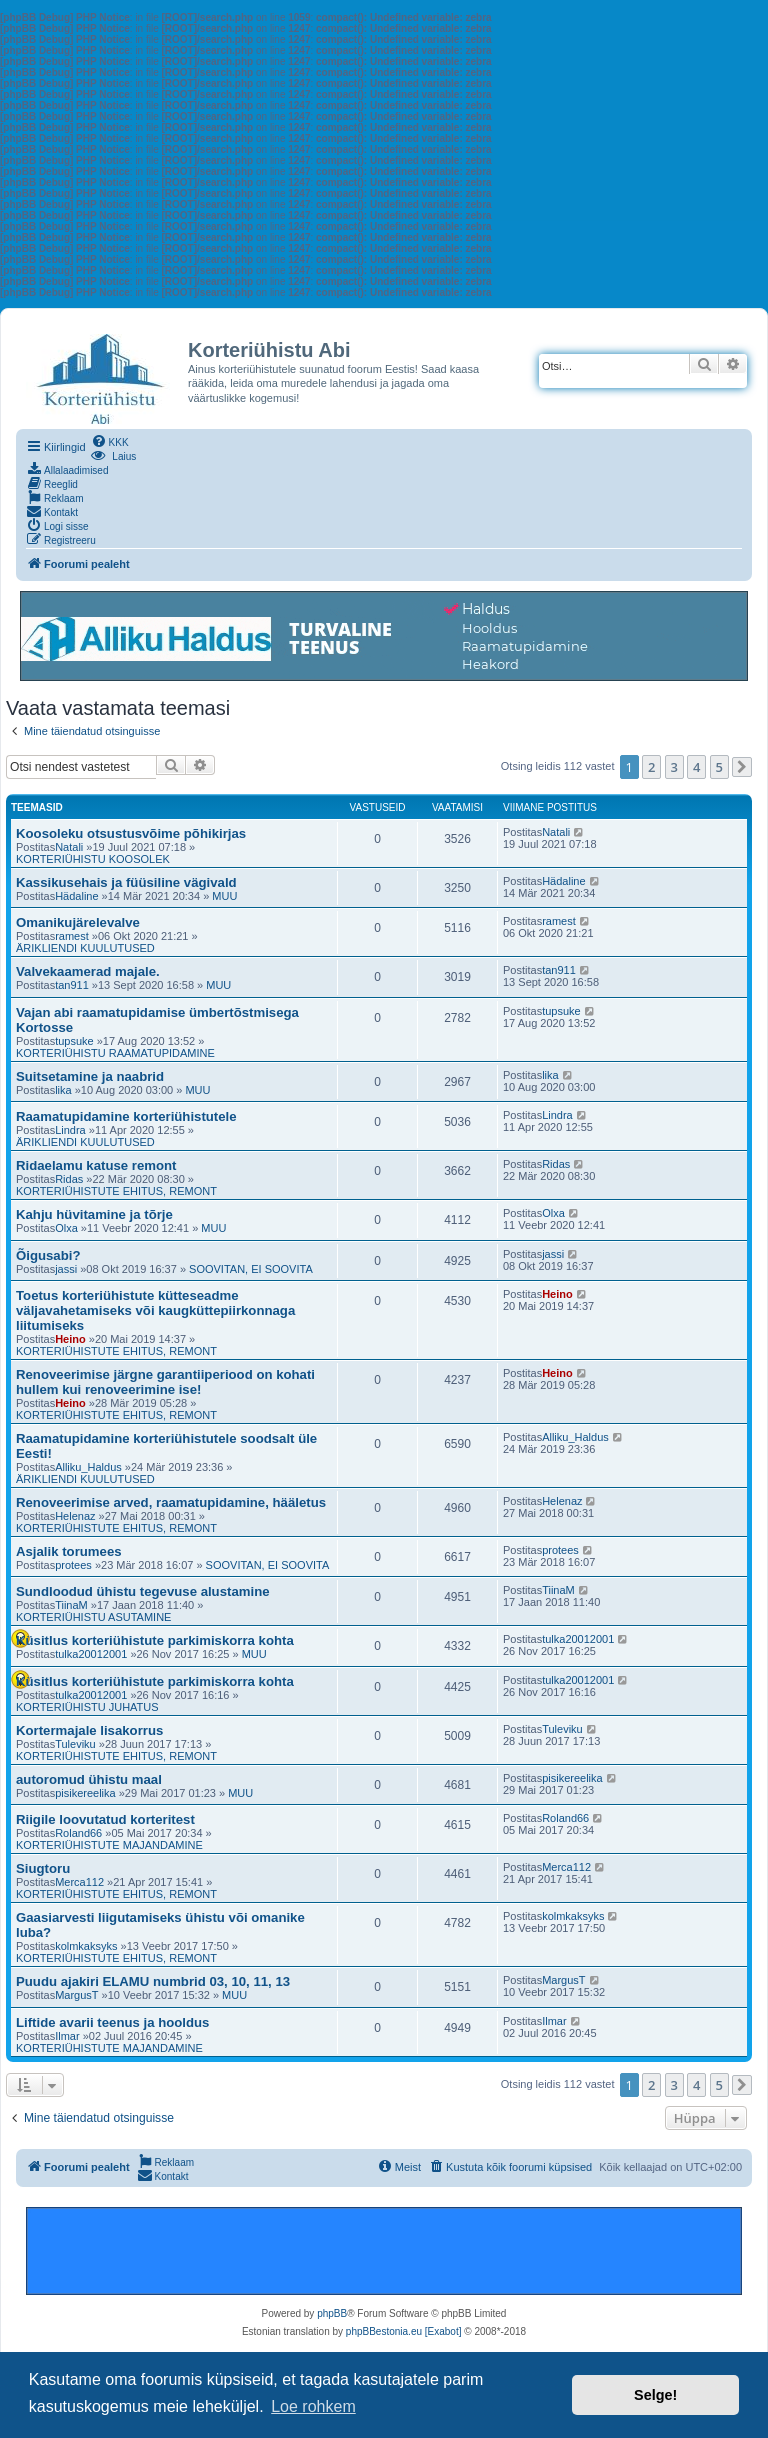 This screenshot has height=2438, width=768. Describe the element at coordinates (86, 1946) in the screenshot. I see `kolmkaksyks` at that location.